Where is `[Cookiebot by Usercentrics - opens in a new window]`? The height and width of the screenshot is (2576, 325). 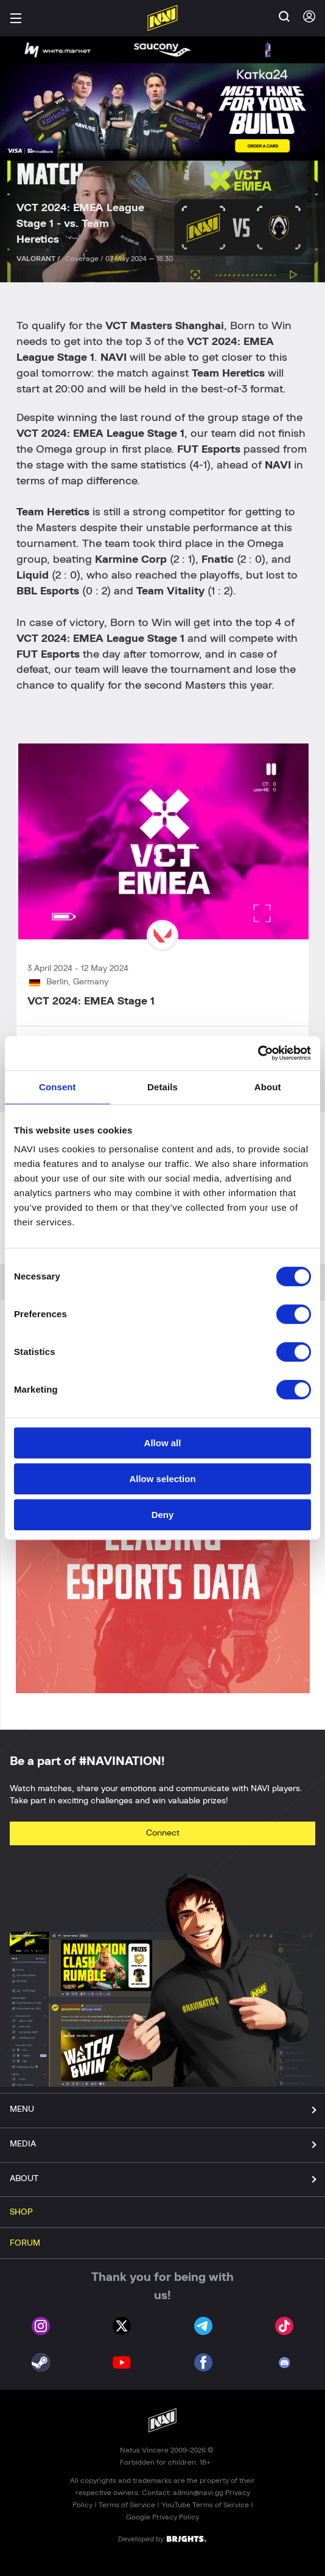
[Cookiebot by Usercentrics - opens in a new window] is located at coordinates (257, 1053).